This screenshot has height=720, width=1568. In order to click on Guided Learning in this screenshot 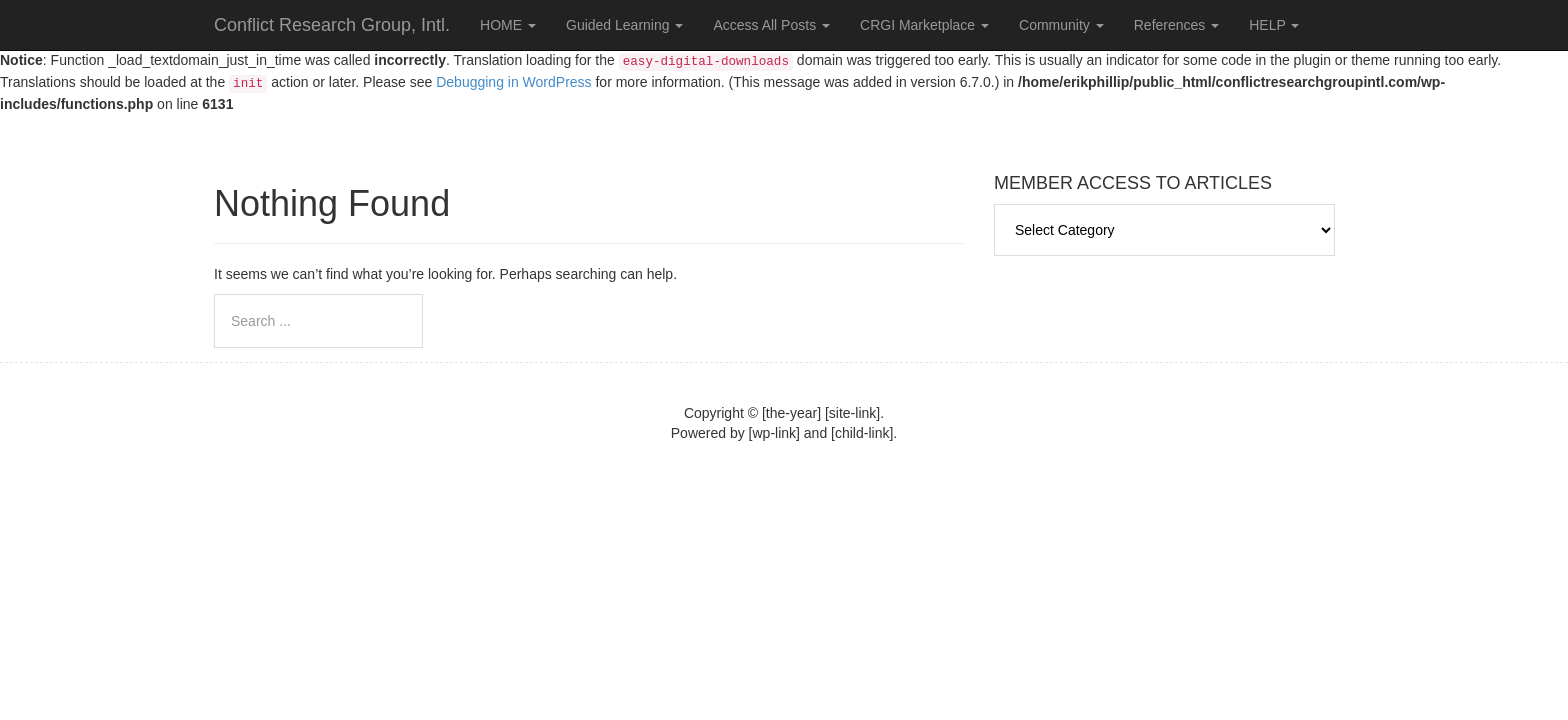, I will do `click(624, 25)`.